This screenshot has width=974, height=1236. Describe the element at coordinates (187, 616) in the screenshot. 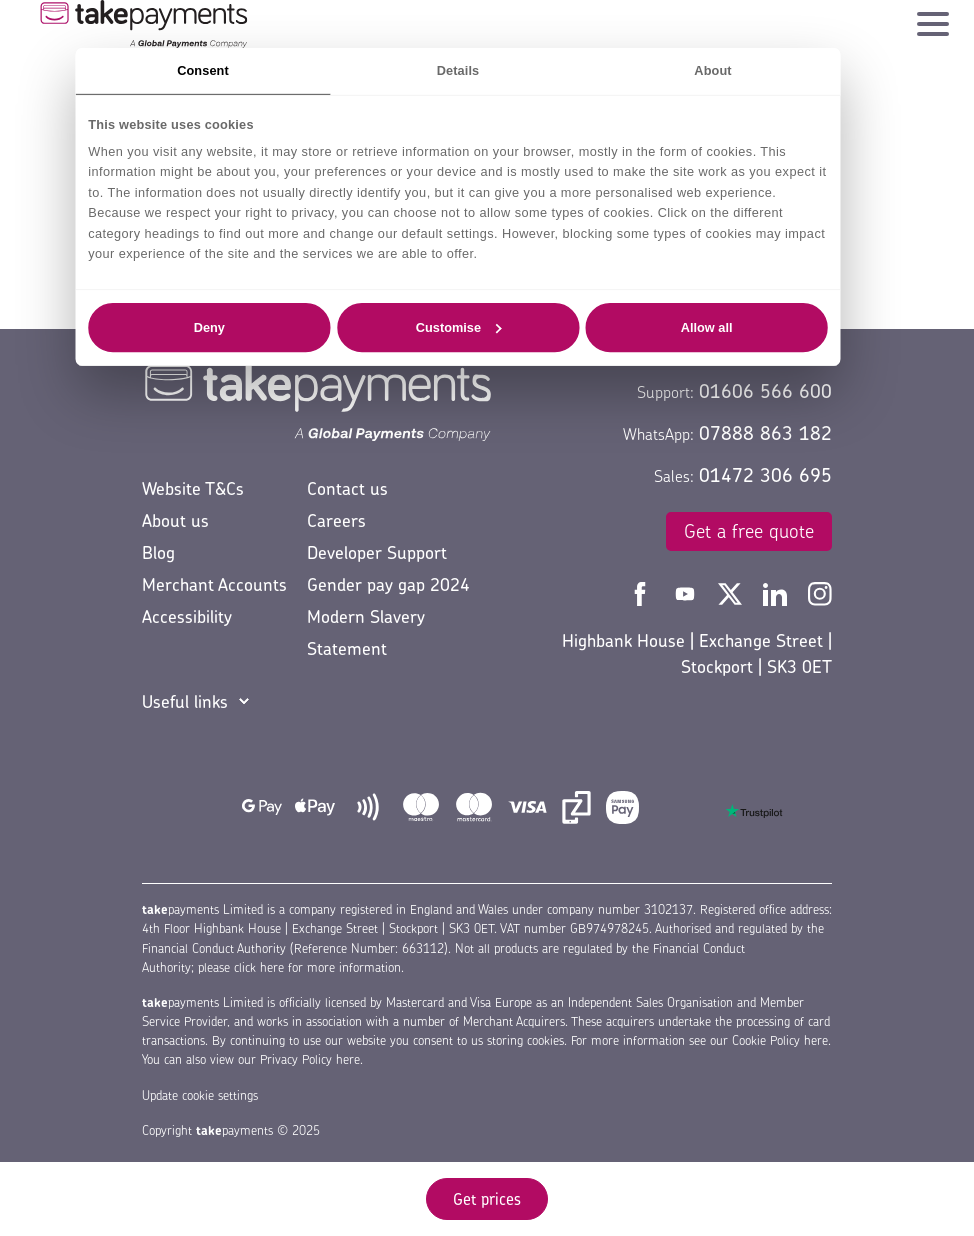

I see `Accessibility` at that location.